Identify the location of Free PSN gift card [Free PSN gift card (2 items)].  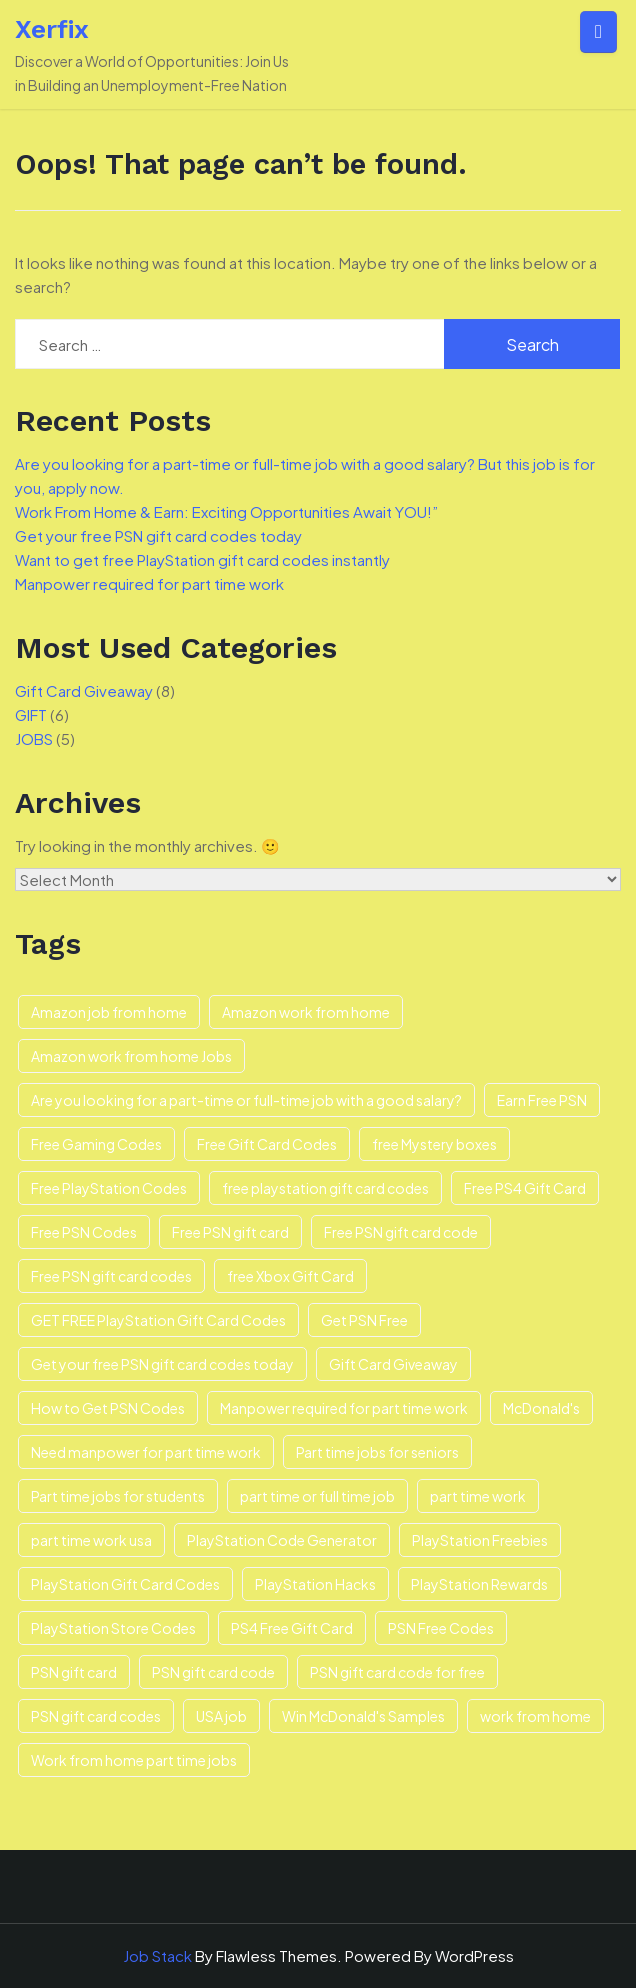
(230, 1232).